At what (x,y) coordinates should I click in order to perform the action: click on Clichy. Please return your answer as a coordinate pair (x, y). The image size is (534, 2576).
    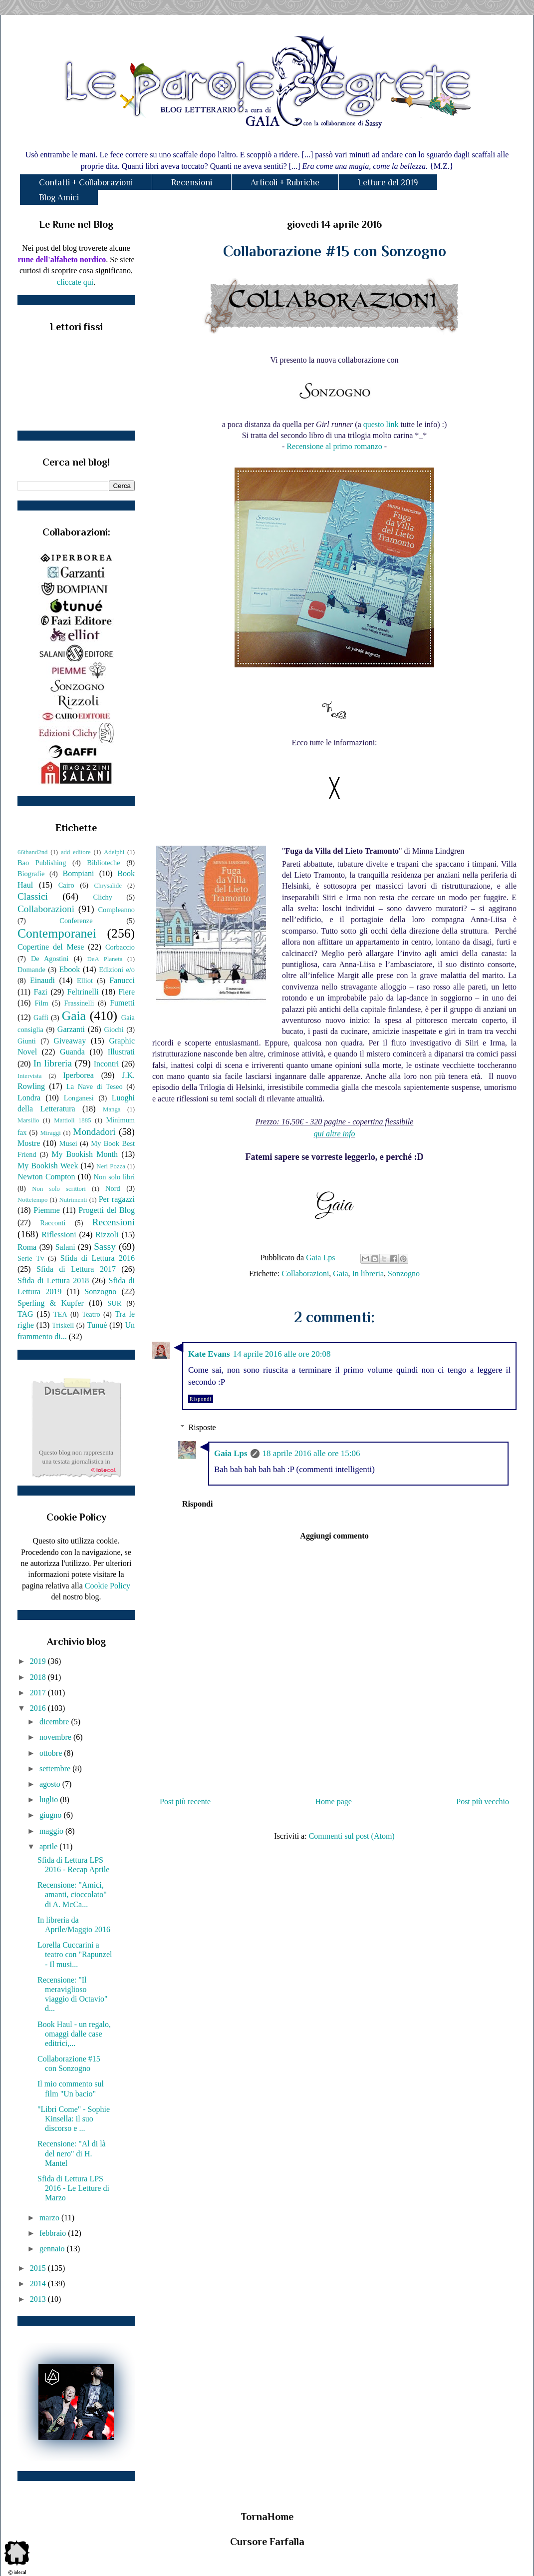
    Looking at the image, I should click on (102, 897).